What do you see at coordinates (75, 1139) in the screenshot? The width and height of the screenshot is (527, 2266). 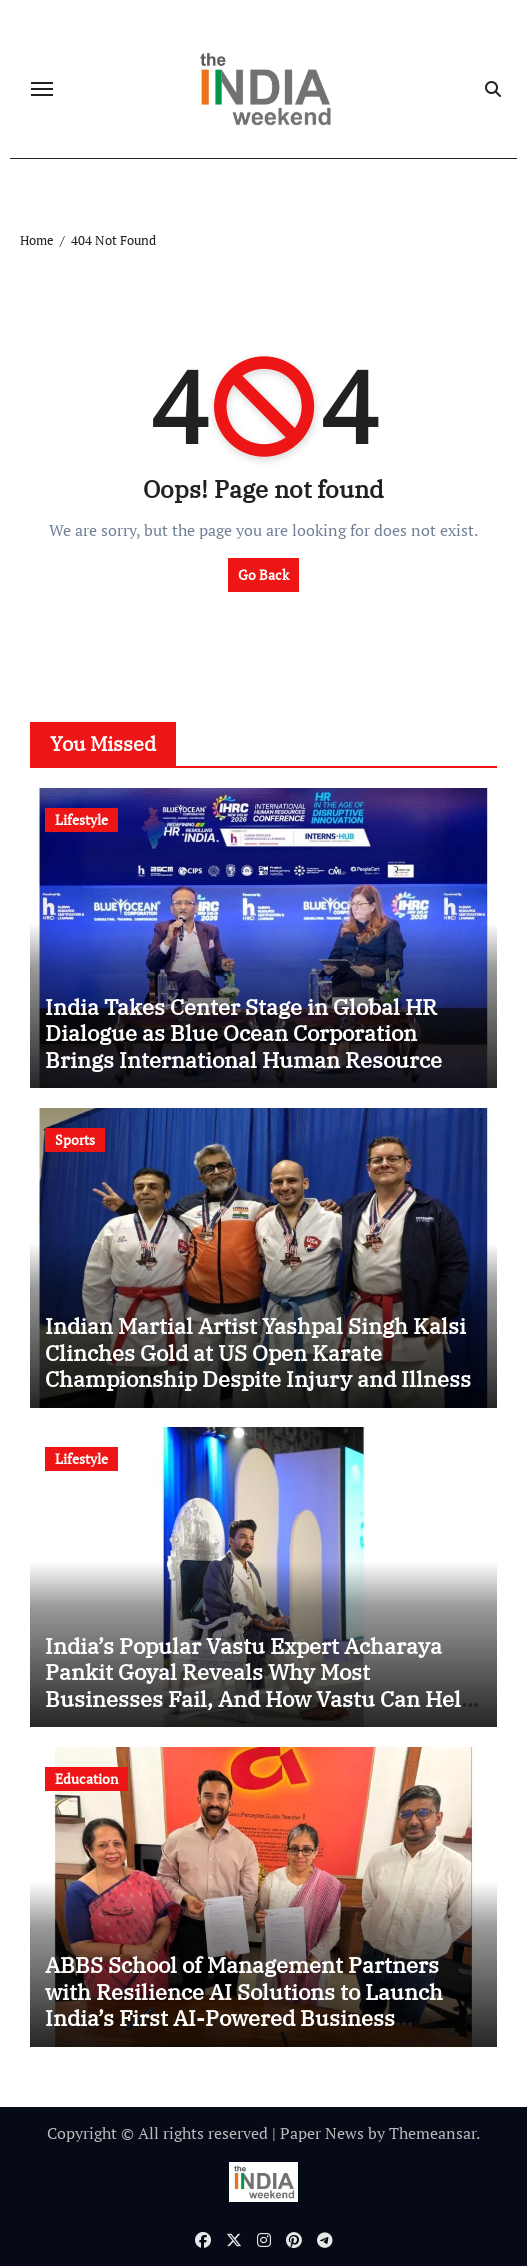 I see `Sports` at bounding box center [75, 1139].